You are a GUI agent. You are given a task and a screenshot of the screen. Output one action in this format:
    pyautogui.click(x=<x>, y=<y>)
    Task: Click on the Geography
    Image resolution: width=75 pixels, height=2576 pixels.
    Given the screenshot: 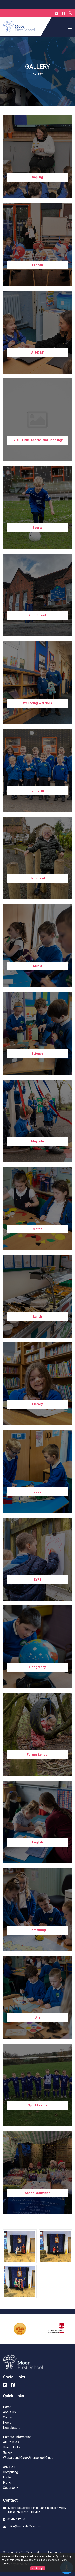 What is the action you would take?
    pyautogui.click(x=10, y=2487)
    